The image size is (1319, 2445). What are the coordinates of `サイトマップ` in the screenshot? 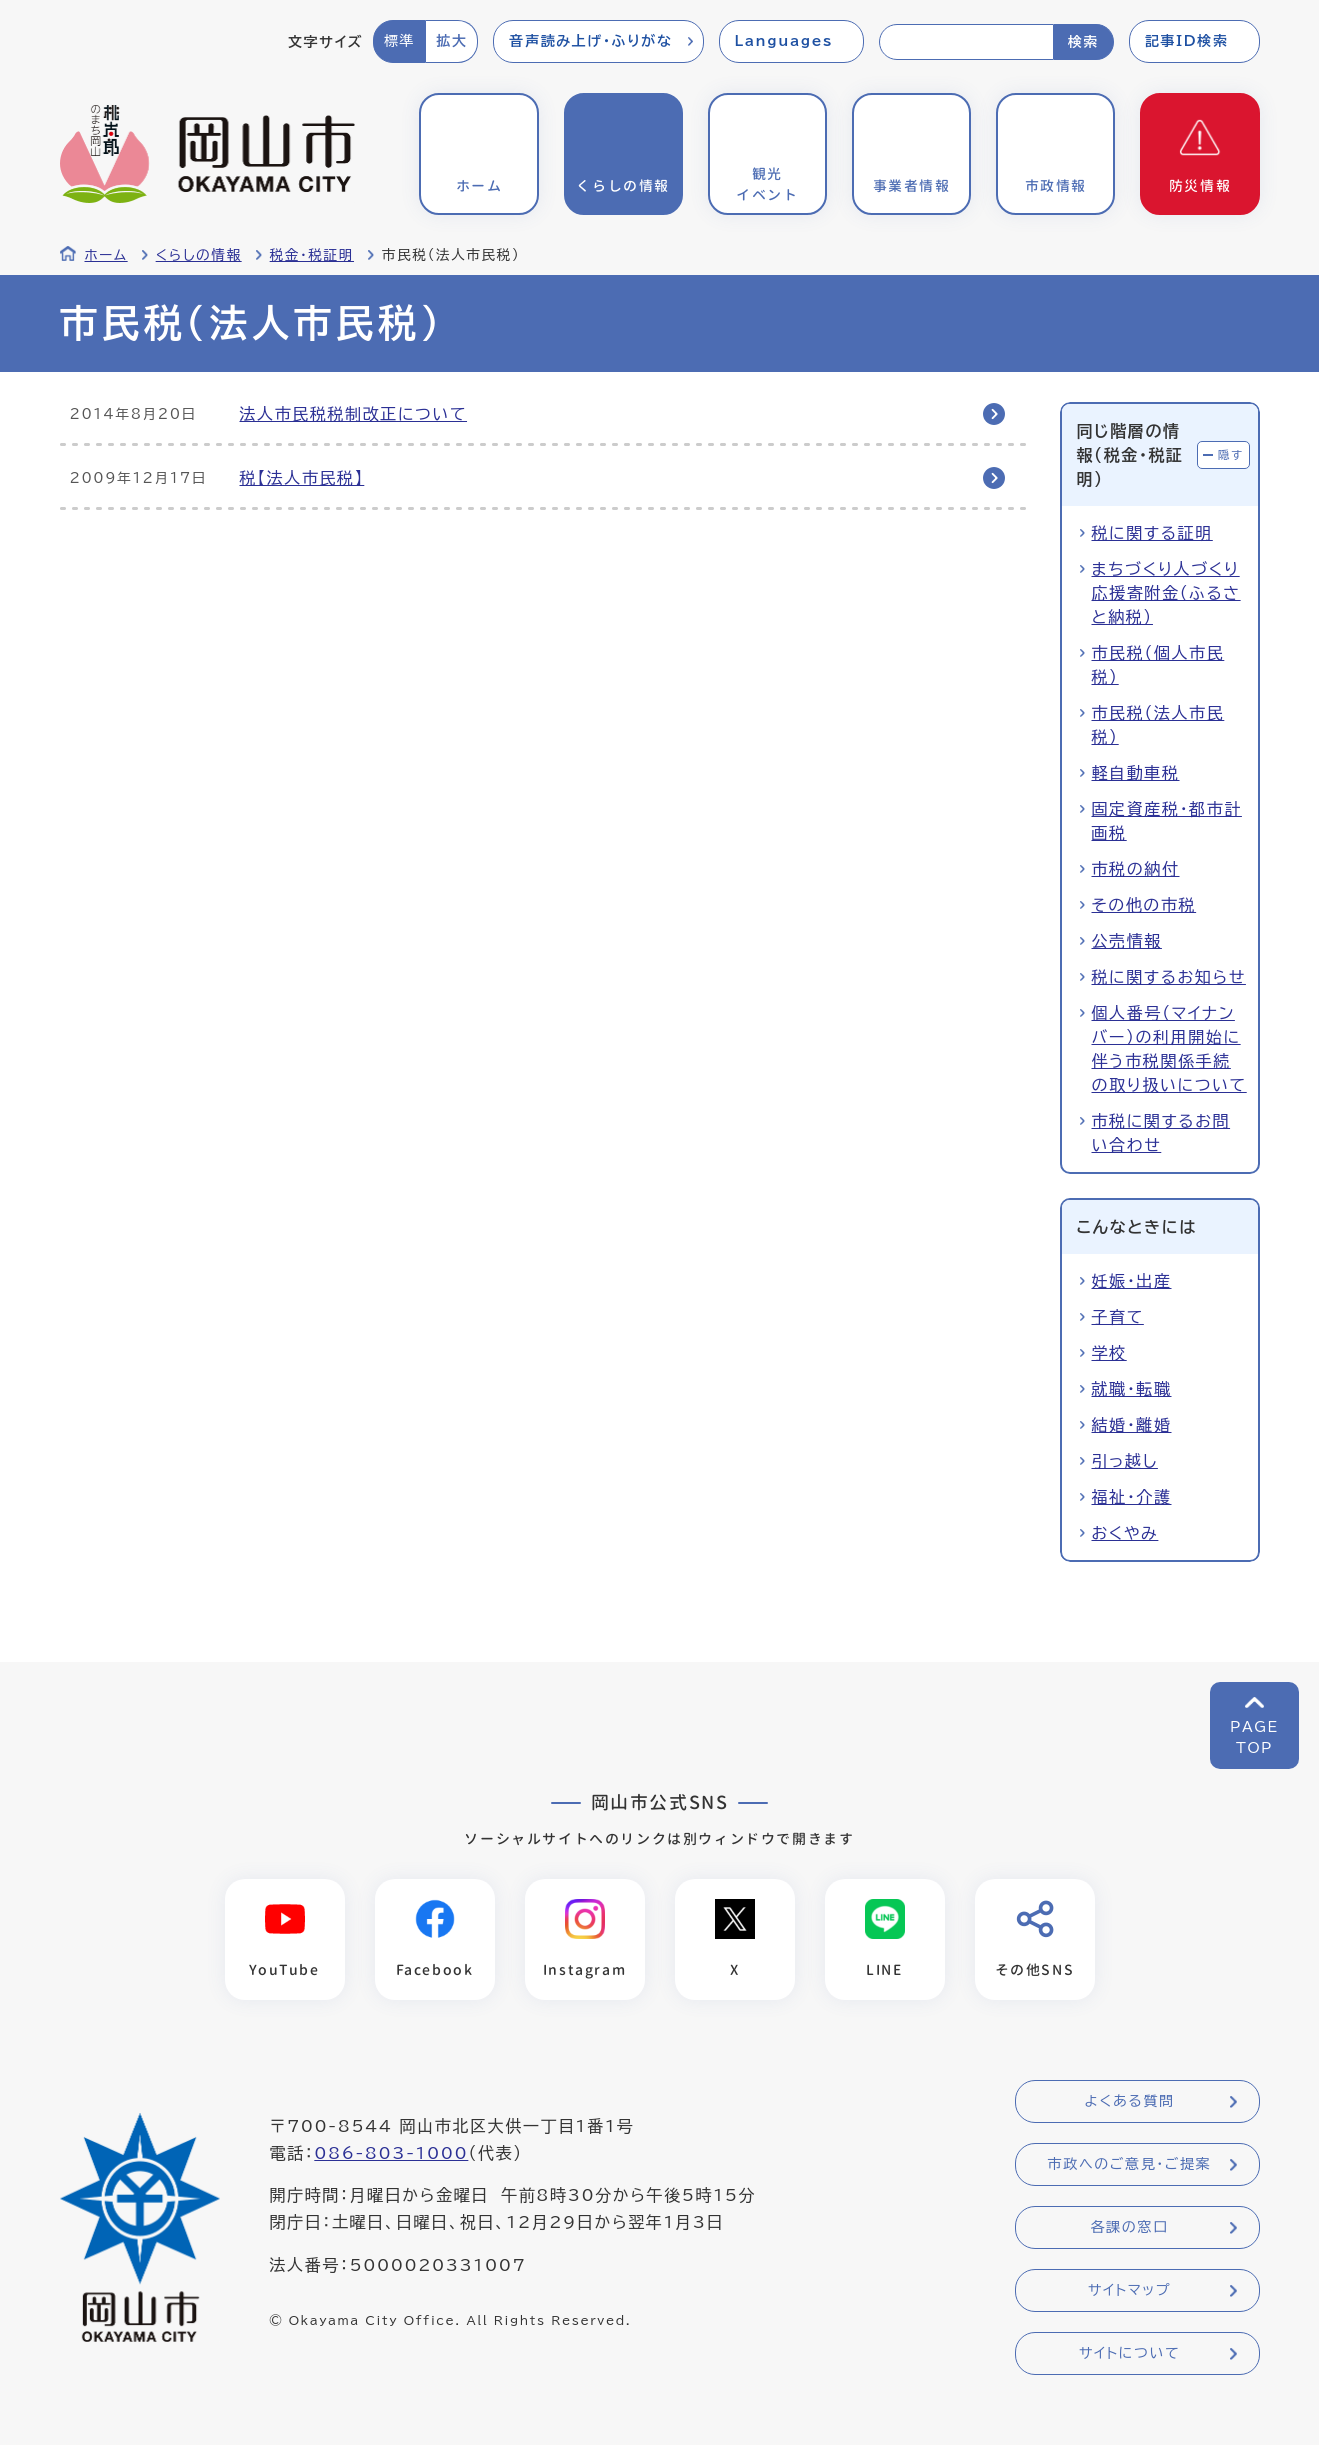 It's located at (1129, 2290).